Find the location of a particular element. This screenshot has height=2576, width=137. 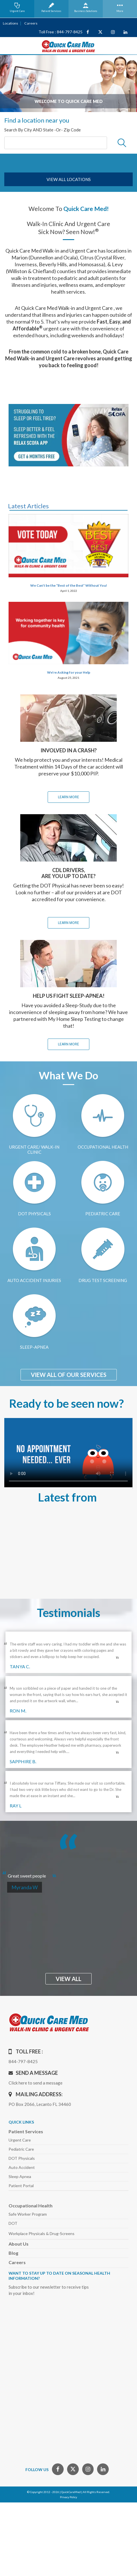

Latest Articles is located at coordinates (28, 506).